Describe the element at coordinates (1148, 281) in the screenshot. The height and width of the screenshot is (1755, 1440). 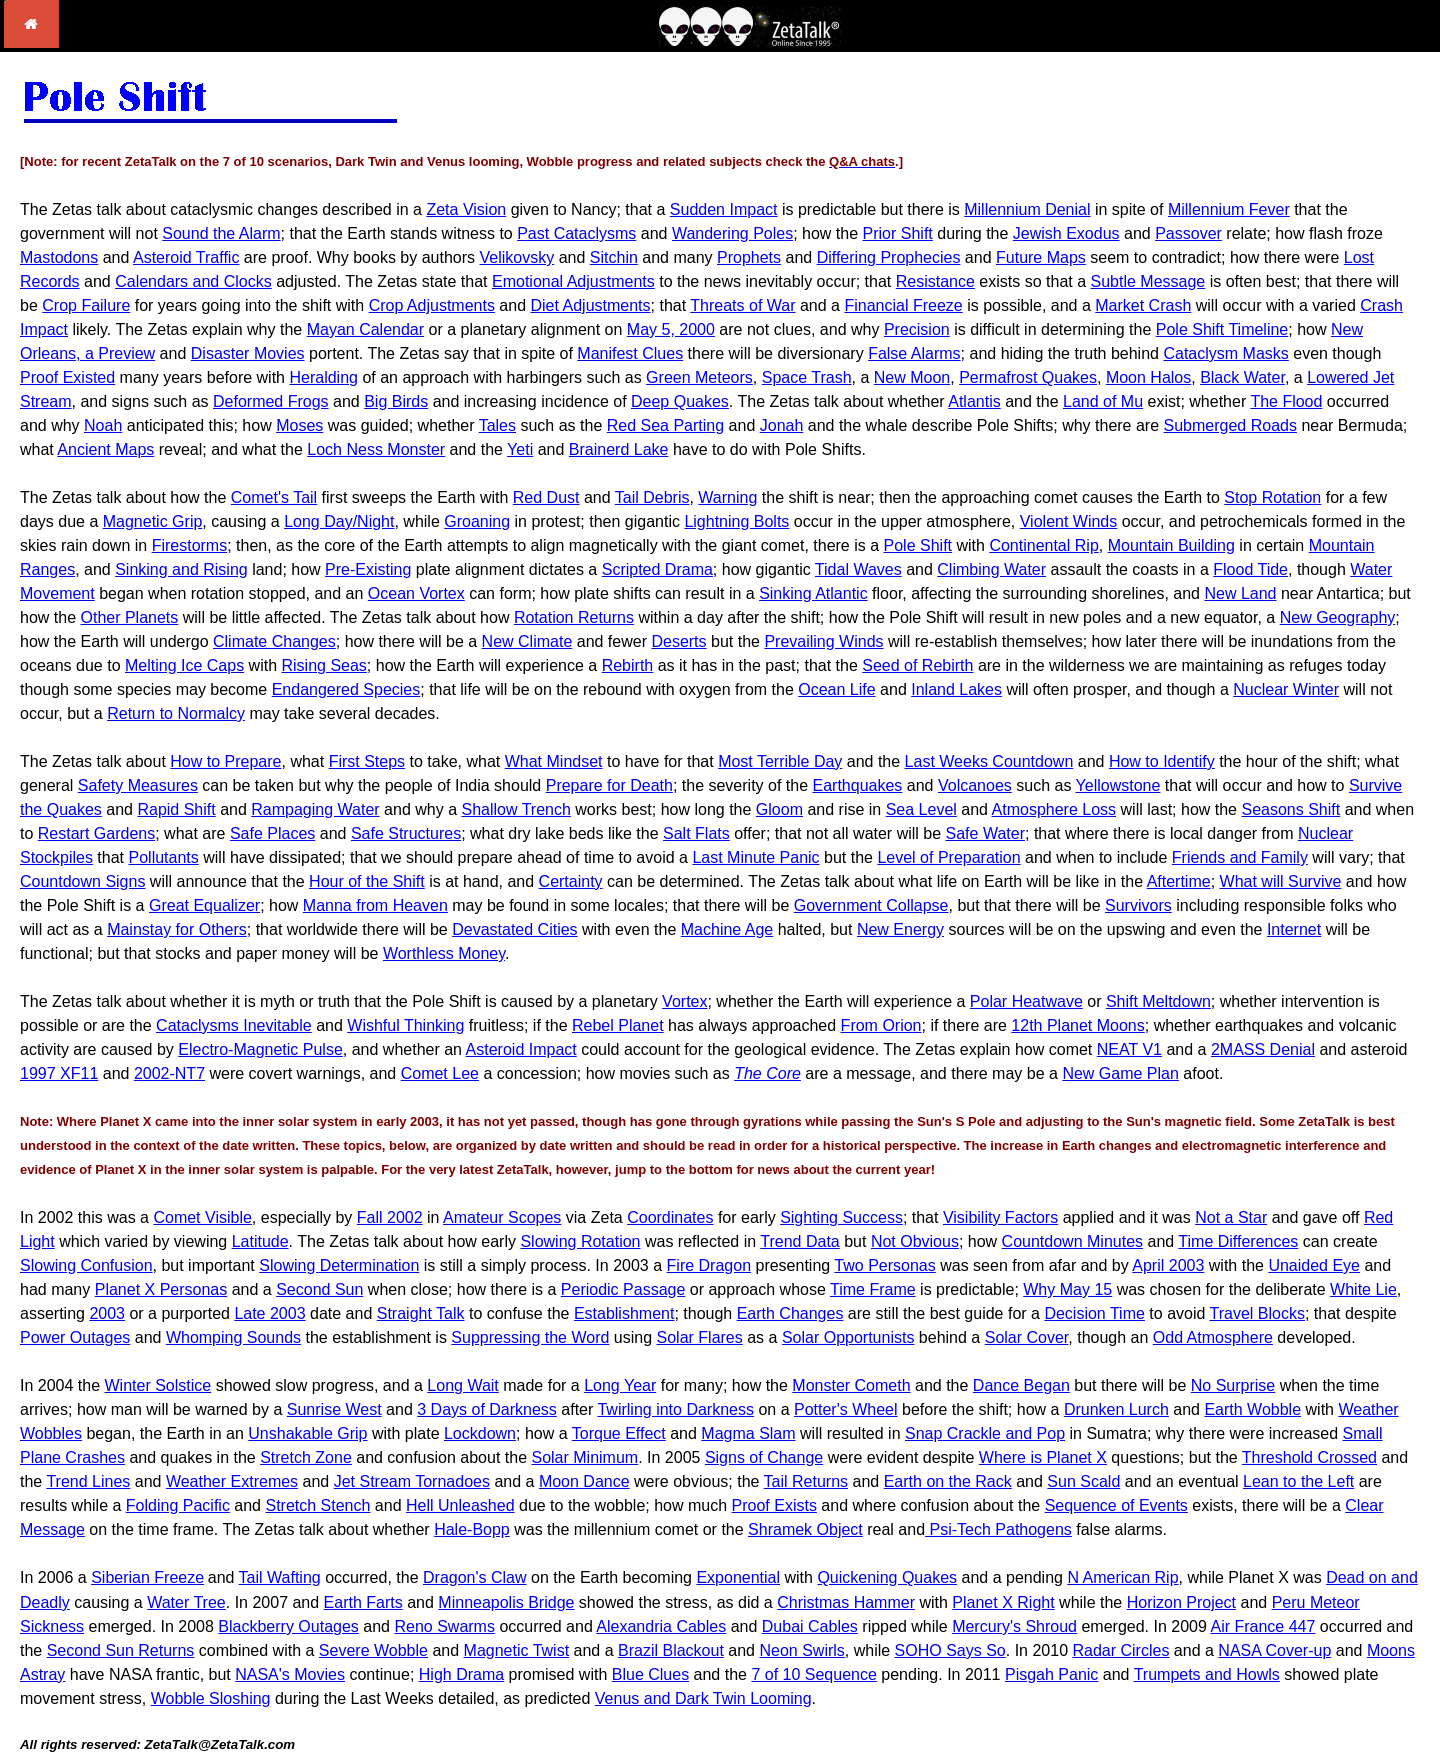
I see `Subtle Message` at that location.